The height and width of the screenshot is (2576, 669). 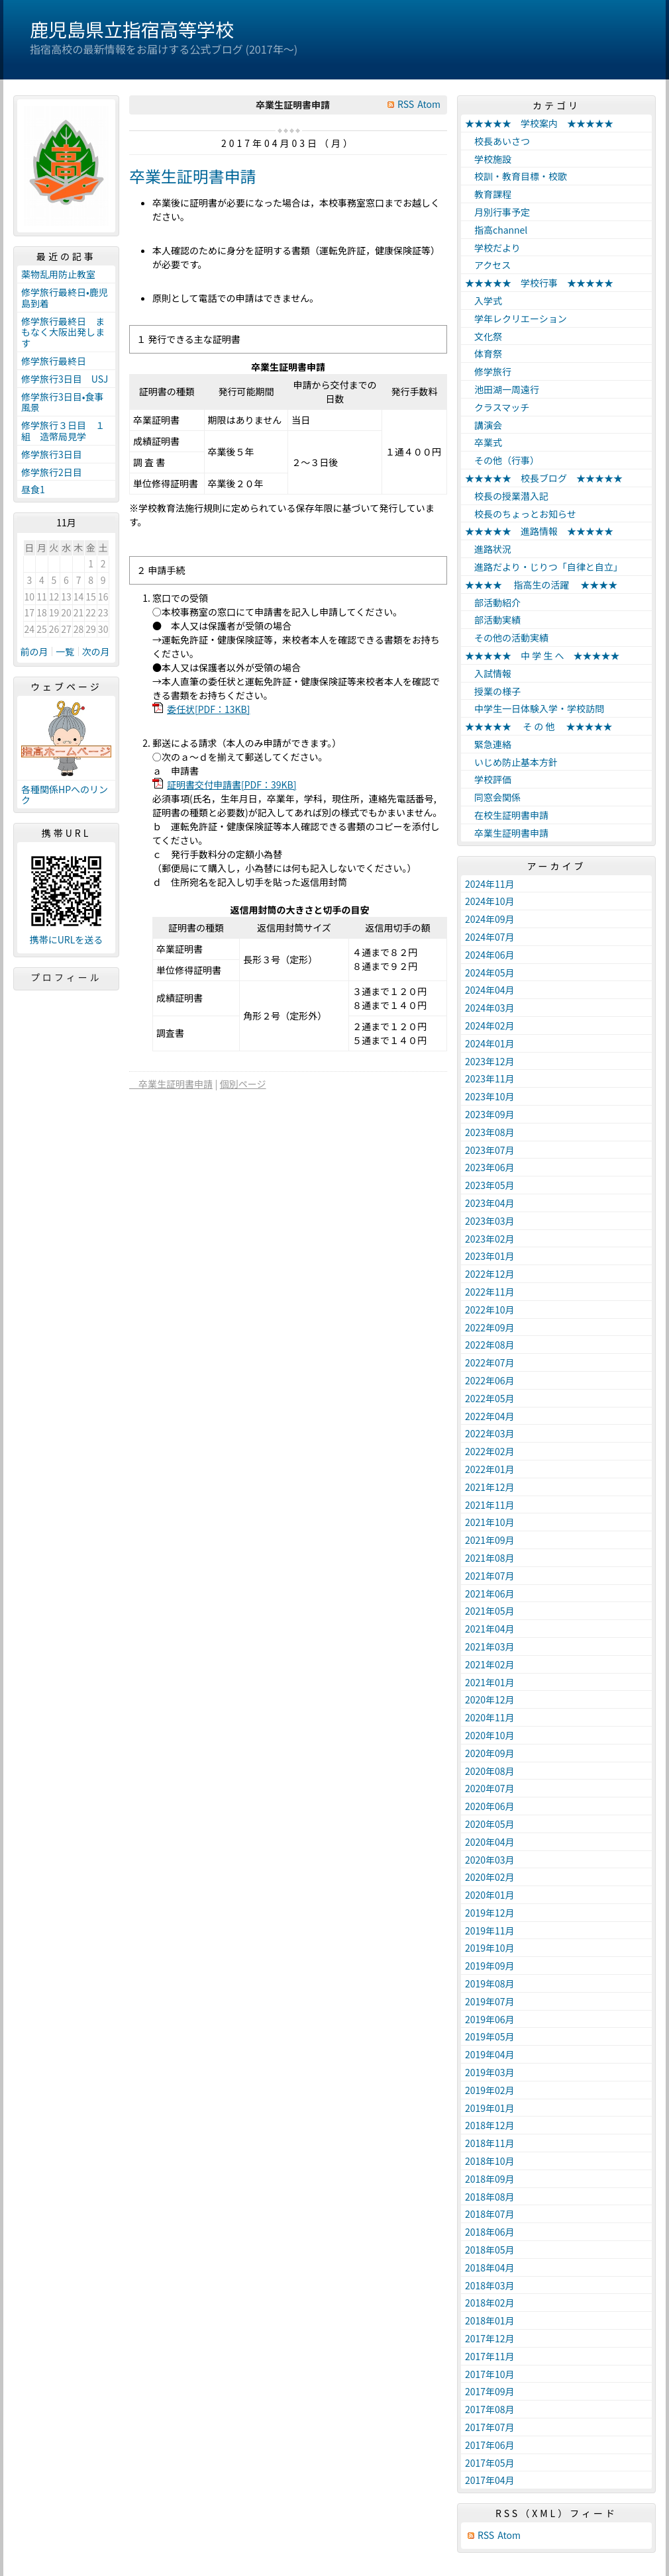 I want to click on 2017年10月, so click(x=490, y=2374).